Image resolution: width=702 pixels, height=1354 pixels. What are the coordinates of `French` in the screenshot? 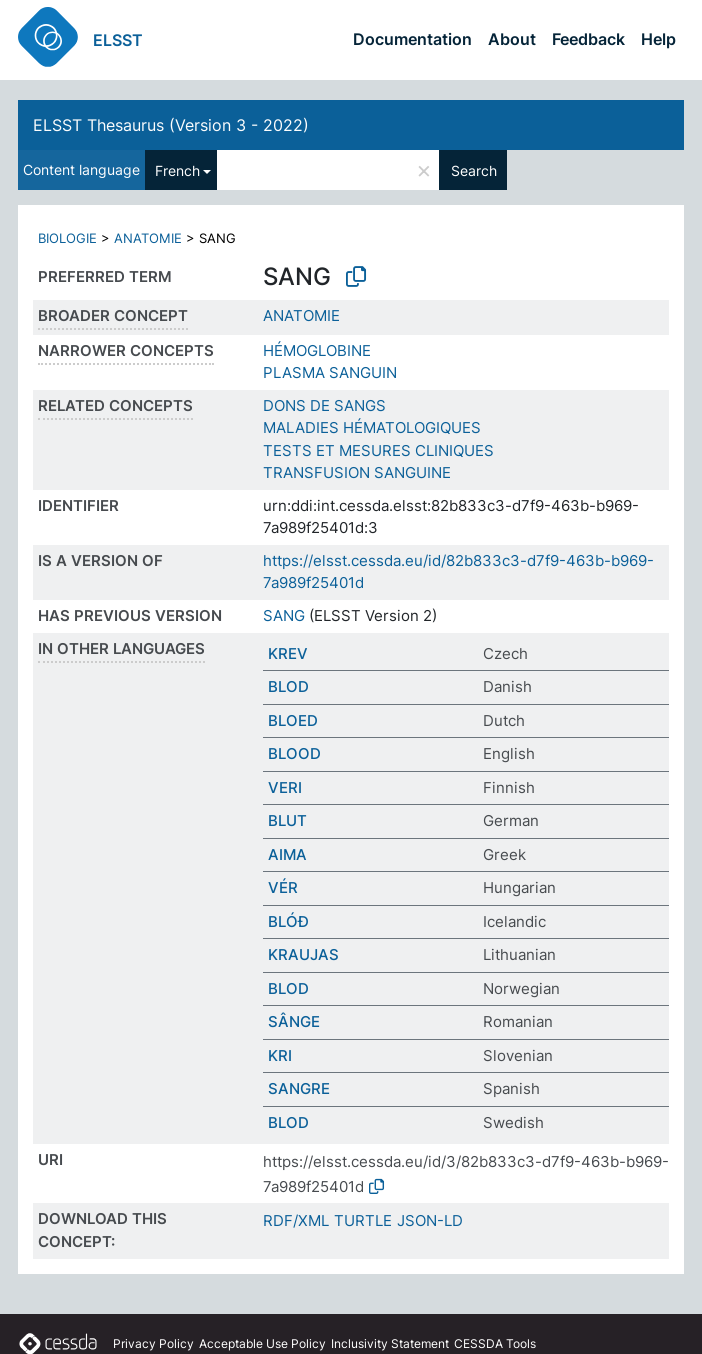 It's located at (177, 170).